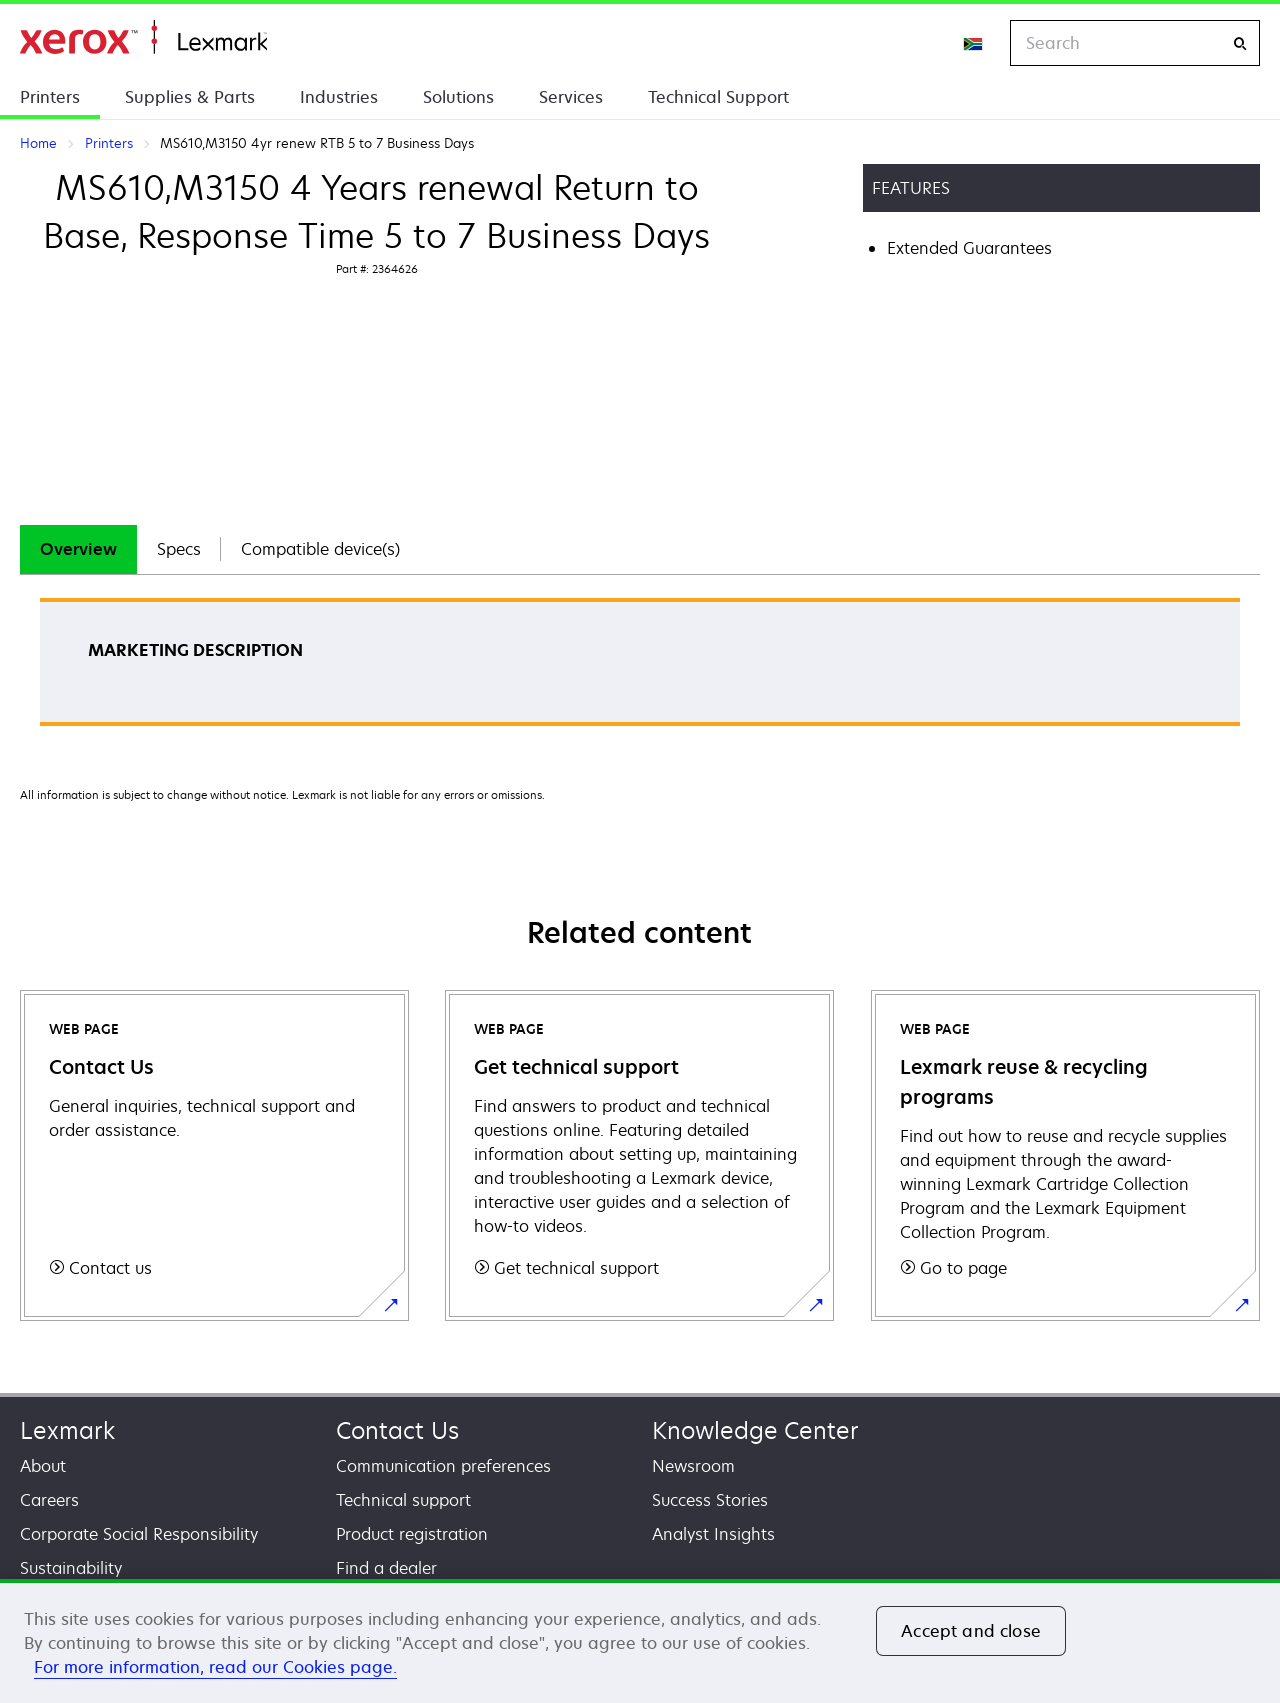 The image size is (1280, 1703). What do you see at coordinates (403, 1500) in the screenshot?
I see `Technical support` at bounding box center [403, 1500].